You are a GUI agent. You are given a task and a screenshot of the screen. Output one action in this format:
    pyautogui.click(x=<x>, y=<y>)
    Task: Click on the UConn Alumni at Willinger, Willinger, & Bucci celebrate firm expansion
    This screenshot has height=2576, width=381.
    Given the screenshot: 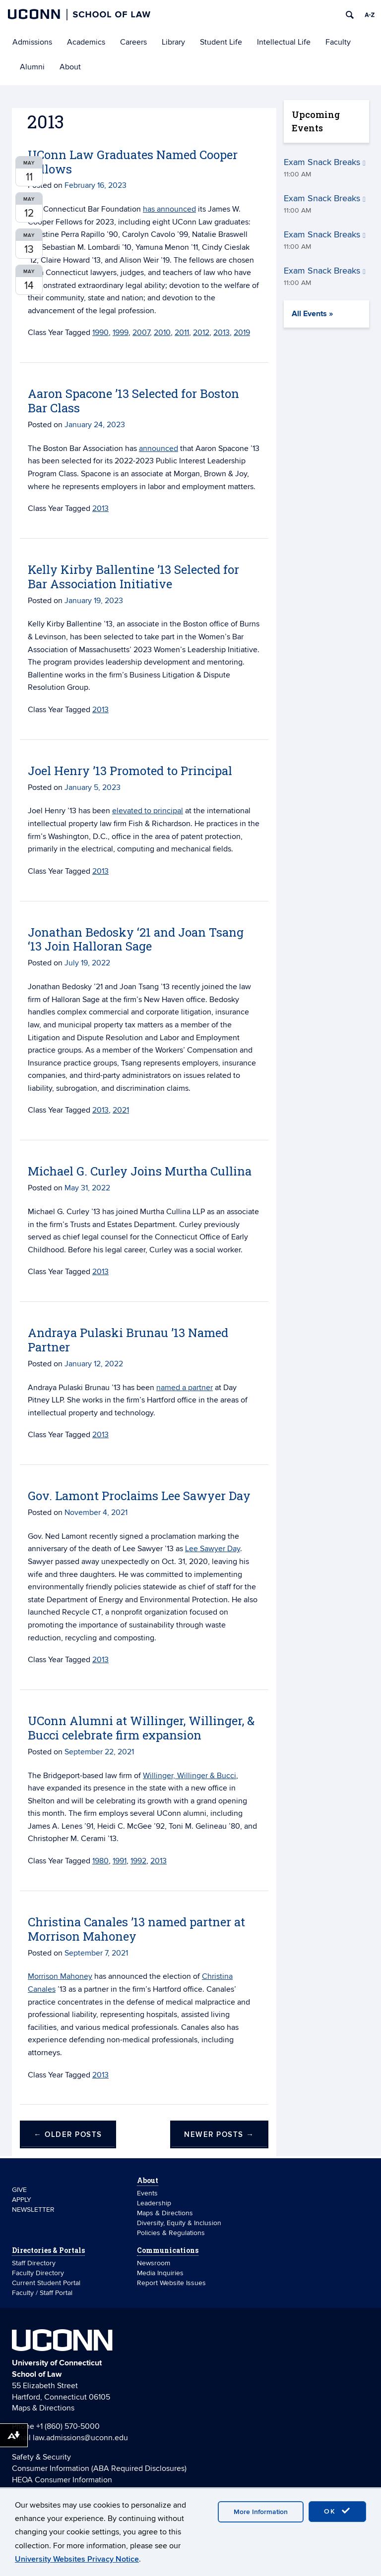 What is the action you would take?
    pyautogui.click(x=141, y=1728)
    